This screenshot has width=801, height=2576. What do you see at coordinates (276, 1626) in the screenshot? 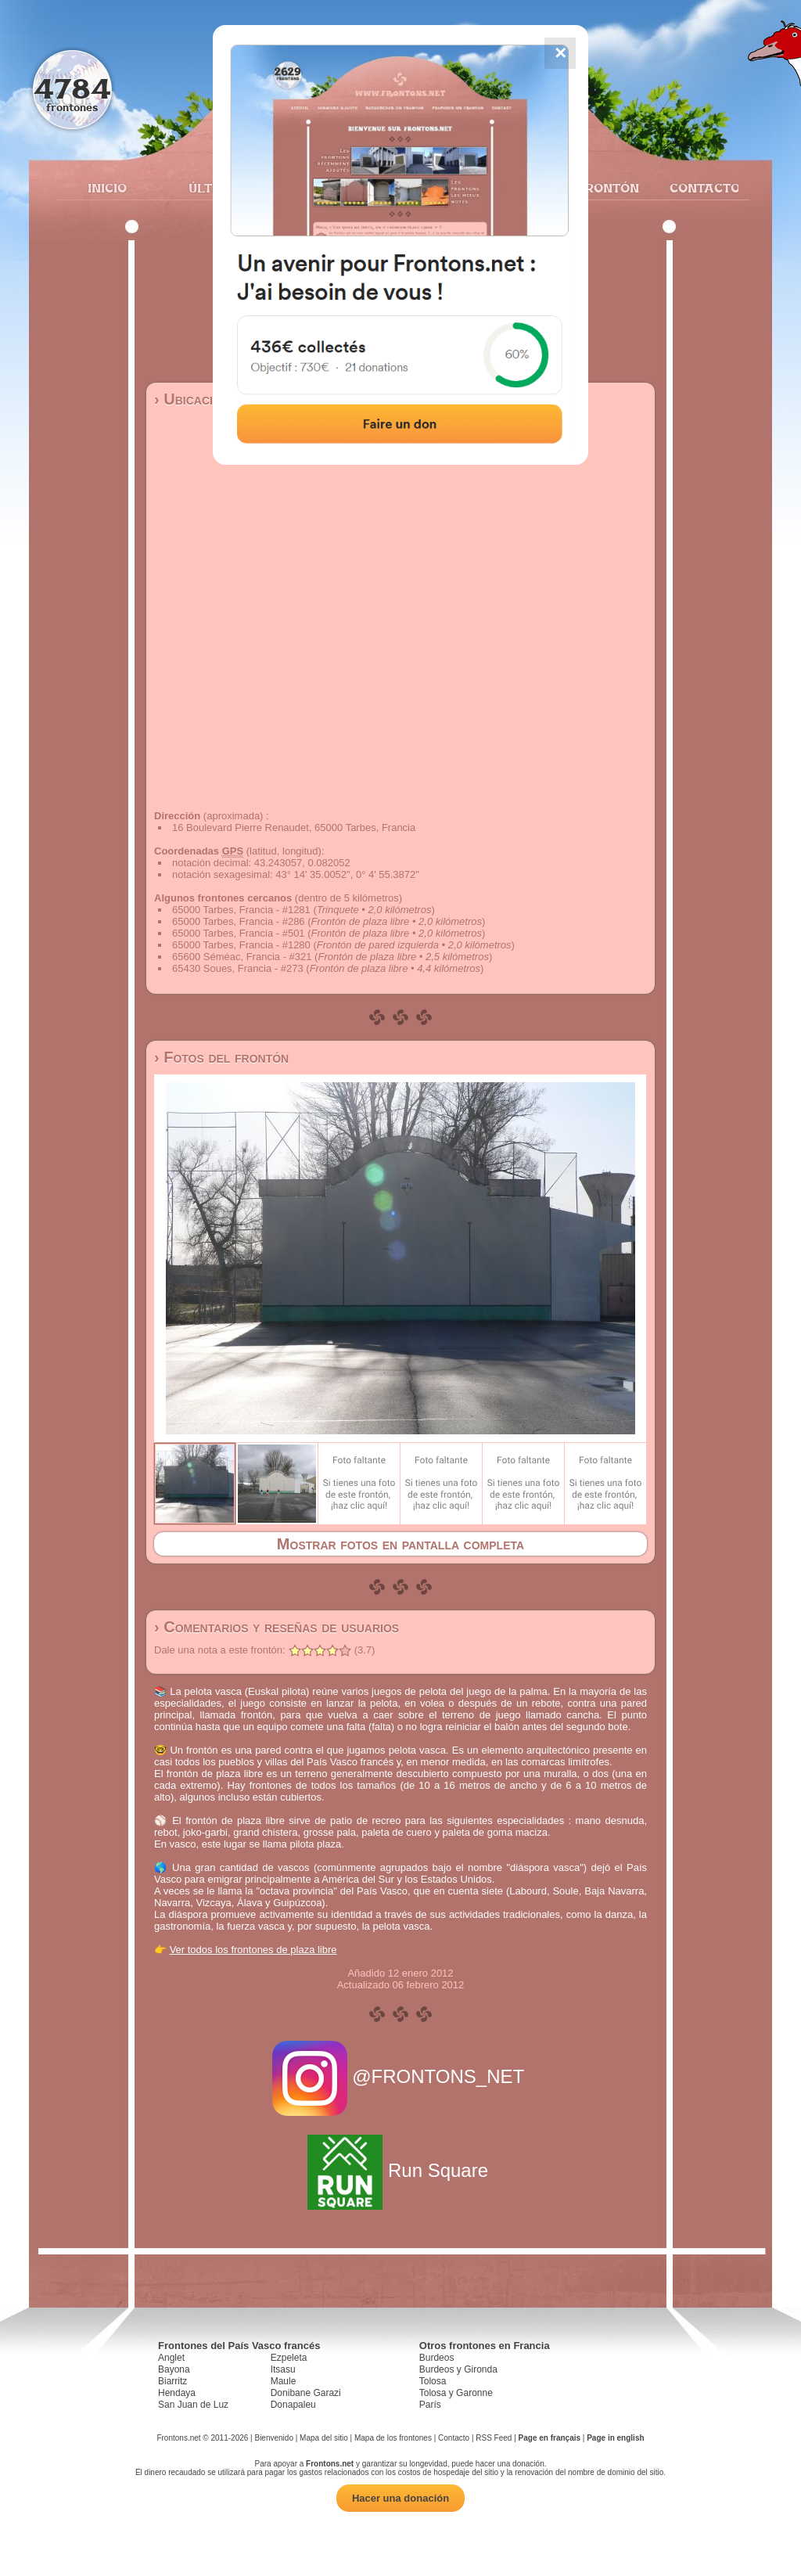
I see `› Comentarios y reseñas de usuarios` at bounding box center [276, 1626].